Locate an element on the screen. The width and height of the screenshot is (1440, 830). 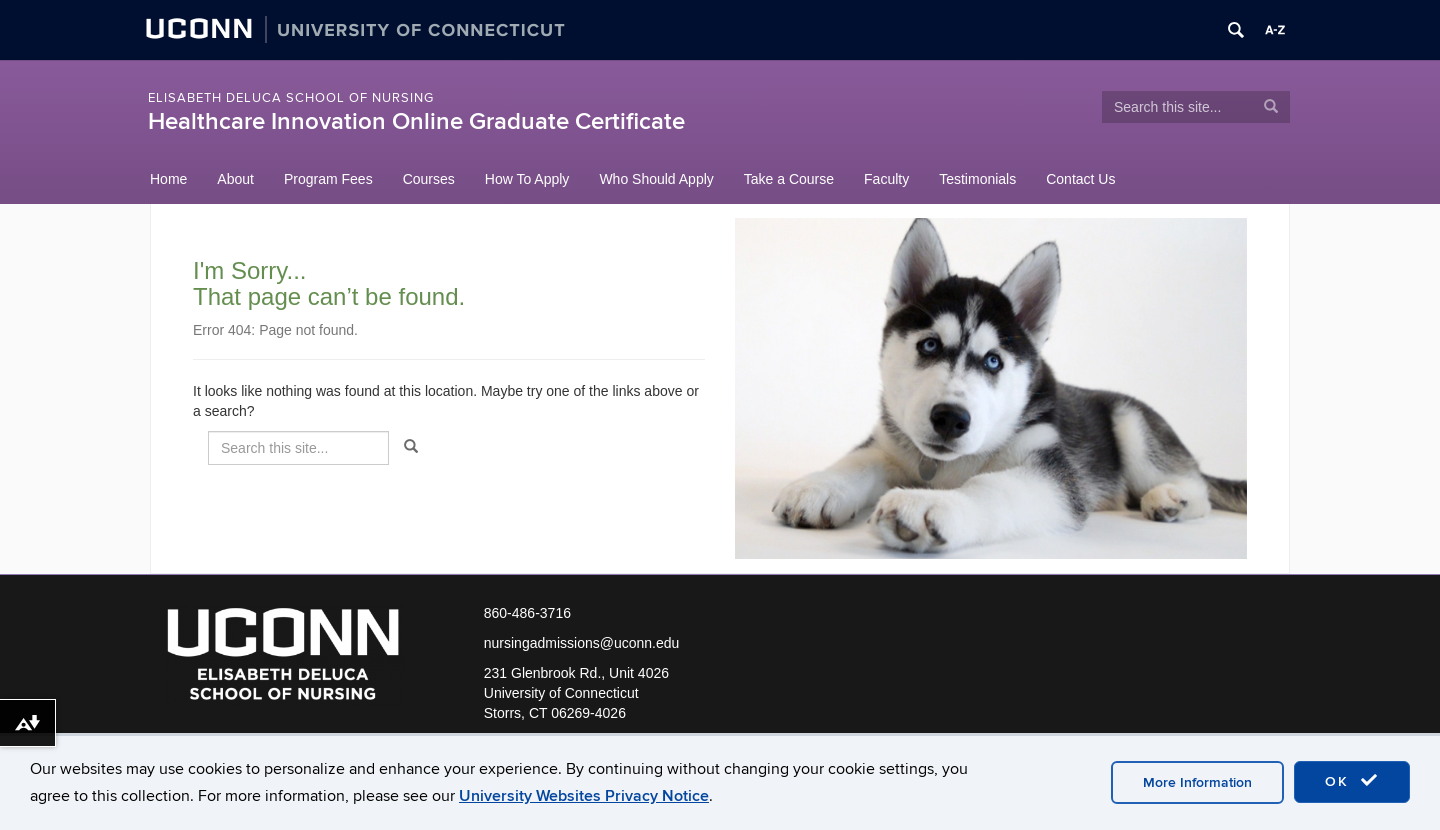
University Websites Privacy Notice is located at coordinates (584, 796).